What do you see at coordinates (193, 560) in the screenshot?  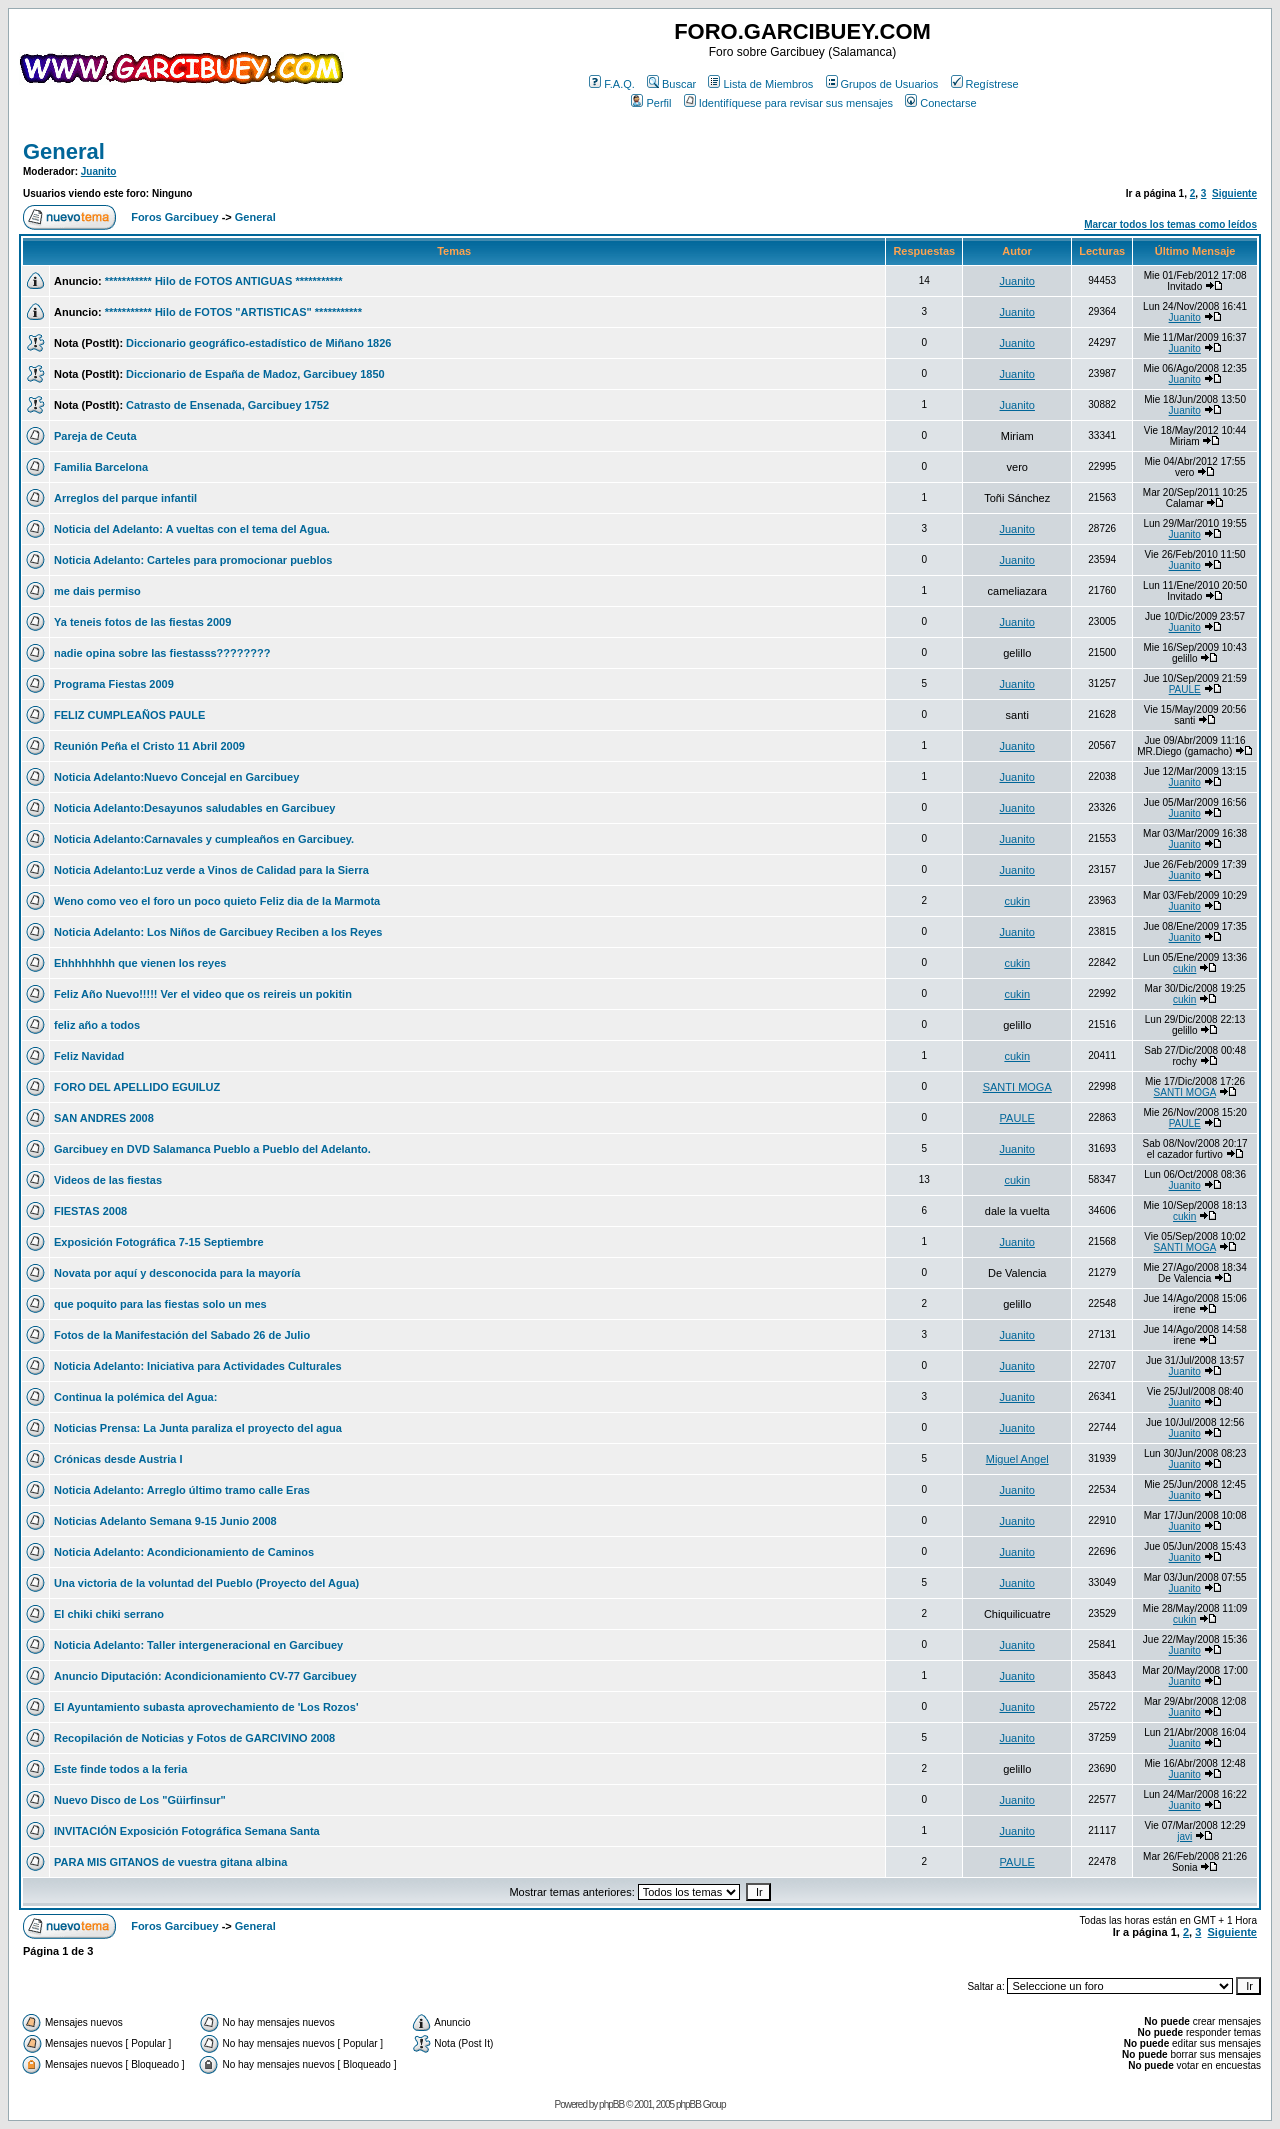 I see `Noticia Adelanto: Carteles para promocionar pueblos` at bounding box center [193, 560].